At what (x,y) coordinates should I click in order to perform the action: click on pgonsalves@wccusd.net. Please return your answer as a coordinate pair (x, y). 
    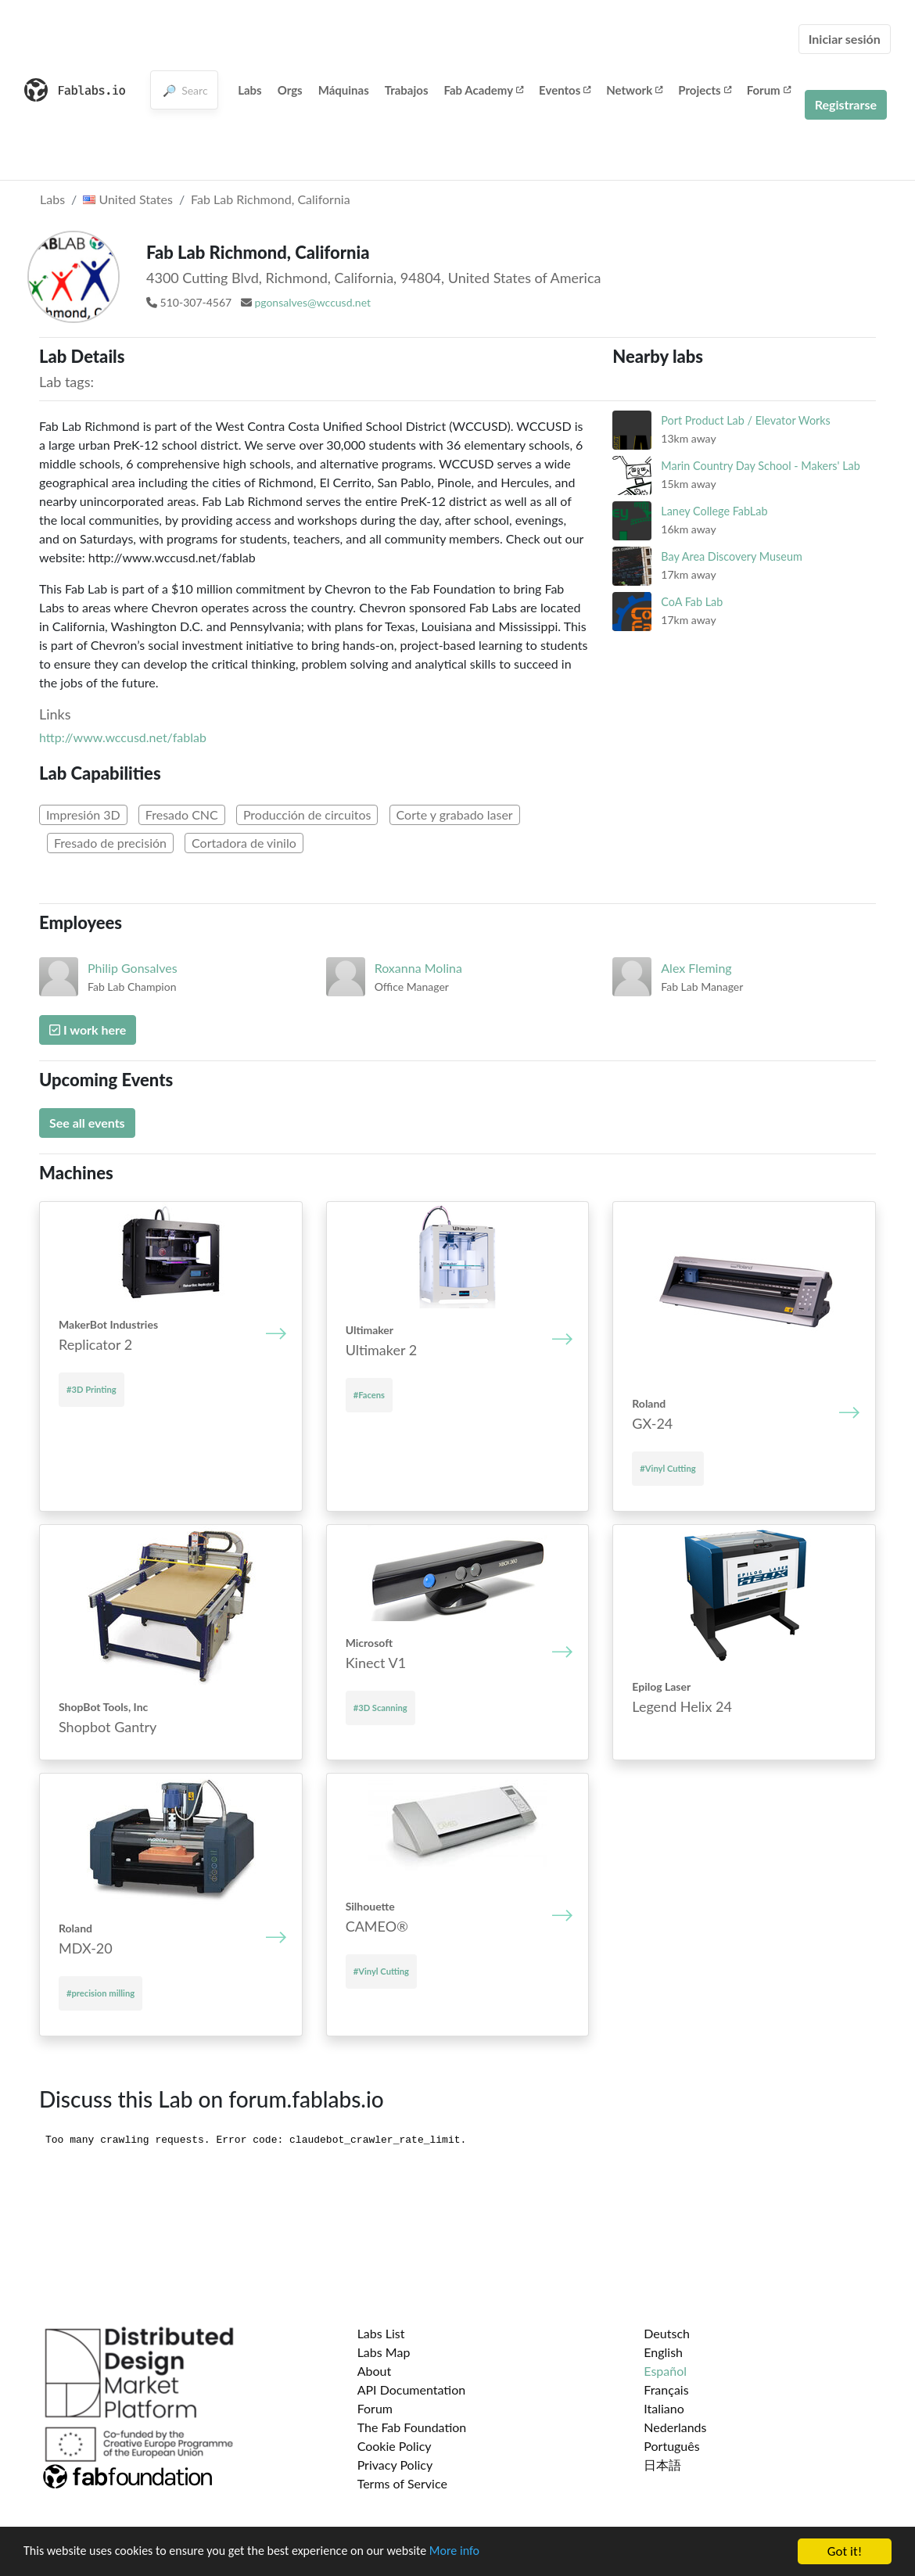
    Looking at the image, I should click on (312, 302).